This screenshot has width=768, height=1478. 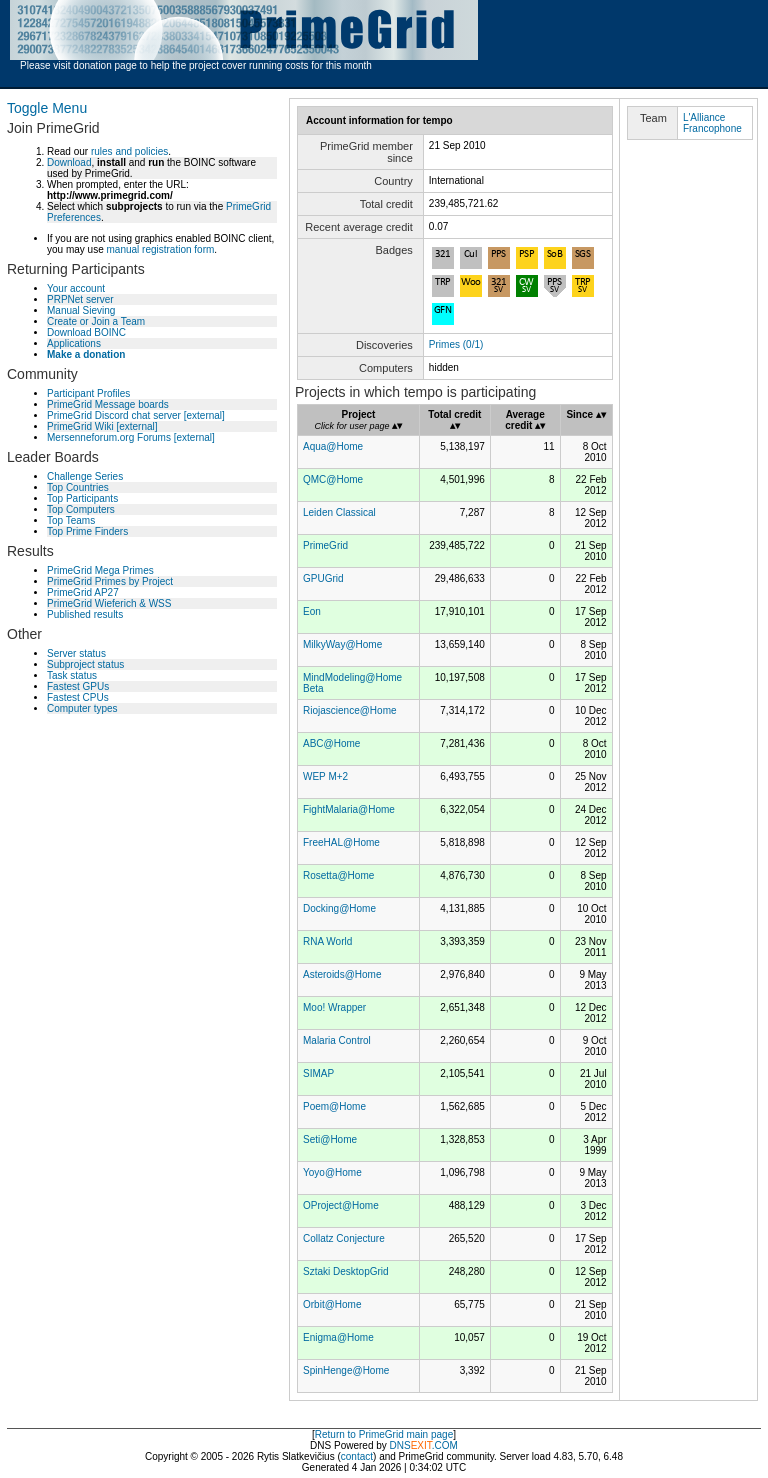 What do you see at coordinates (331, 743) in the screenshot?
I see `ABC@Home` at bounding box center [331, 743].